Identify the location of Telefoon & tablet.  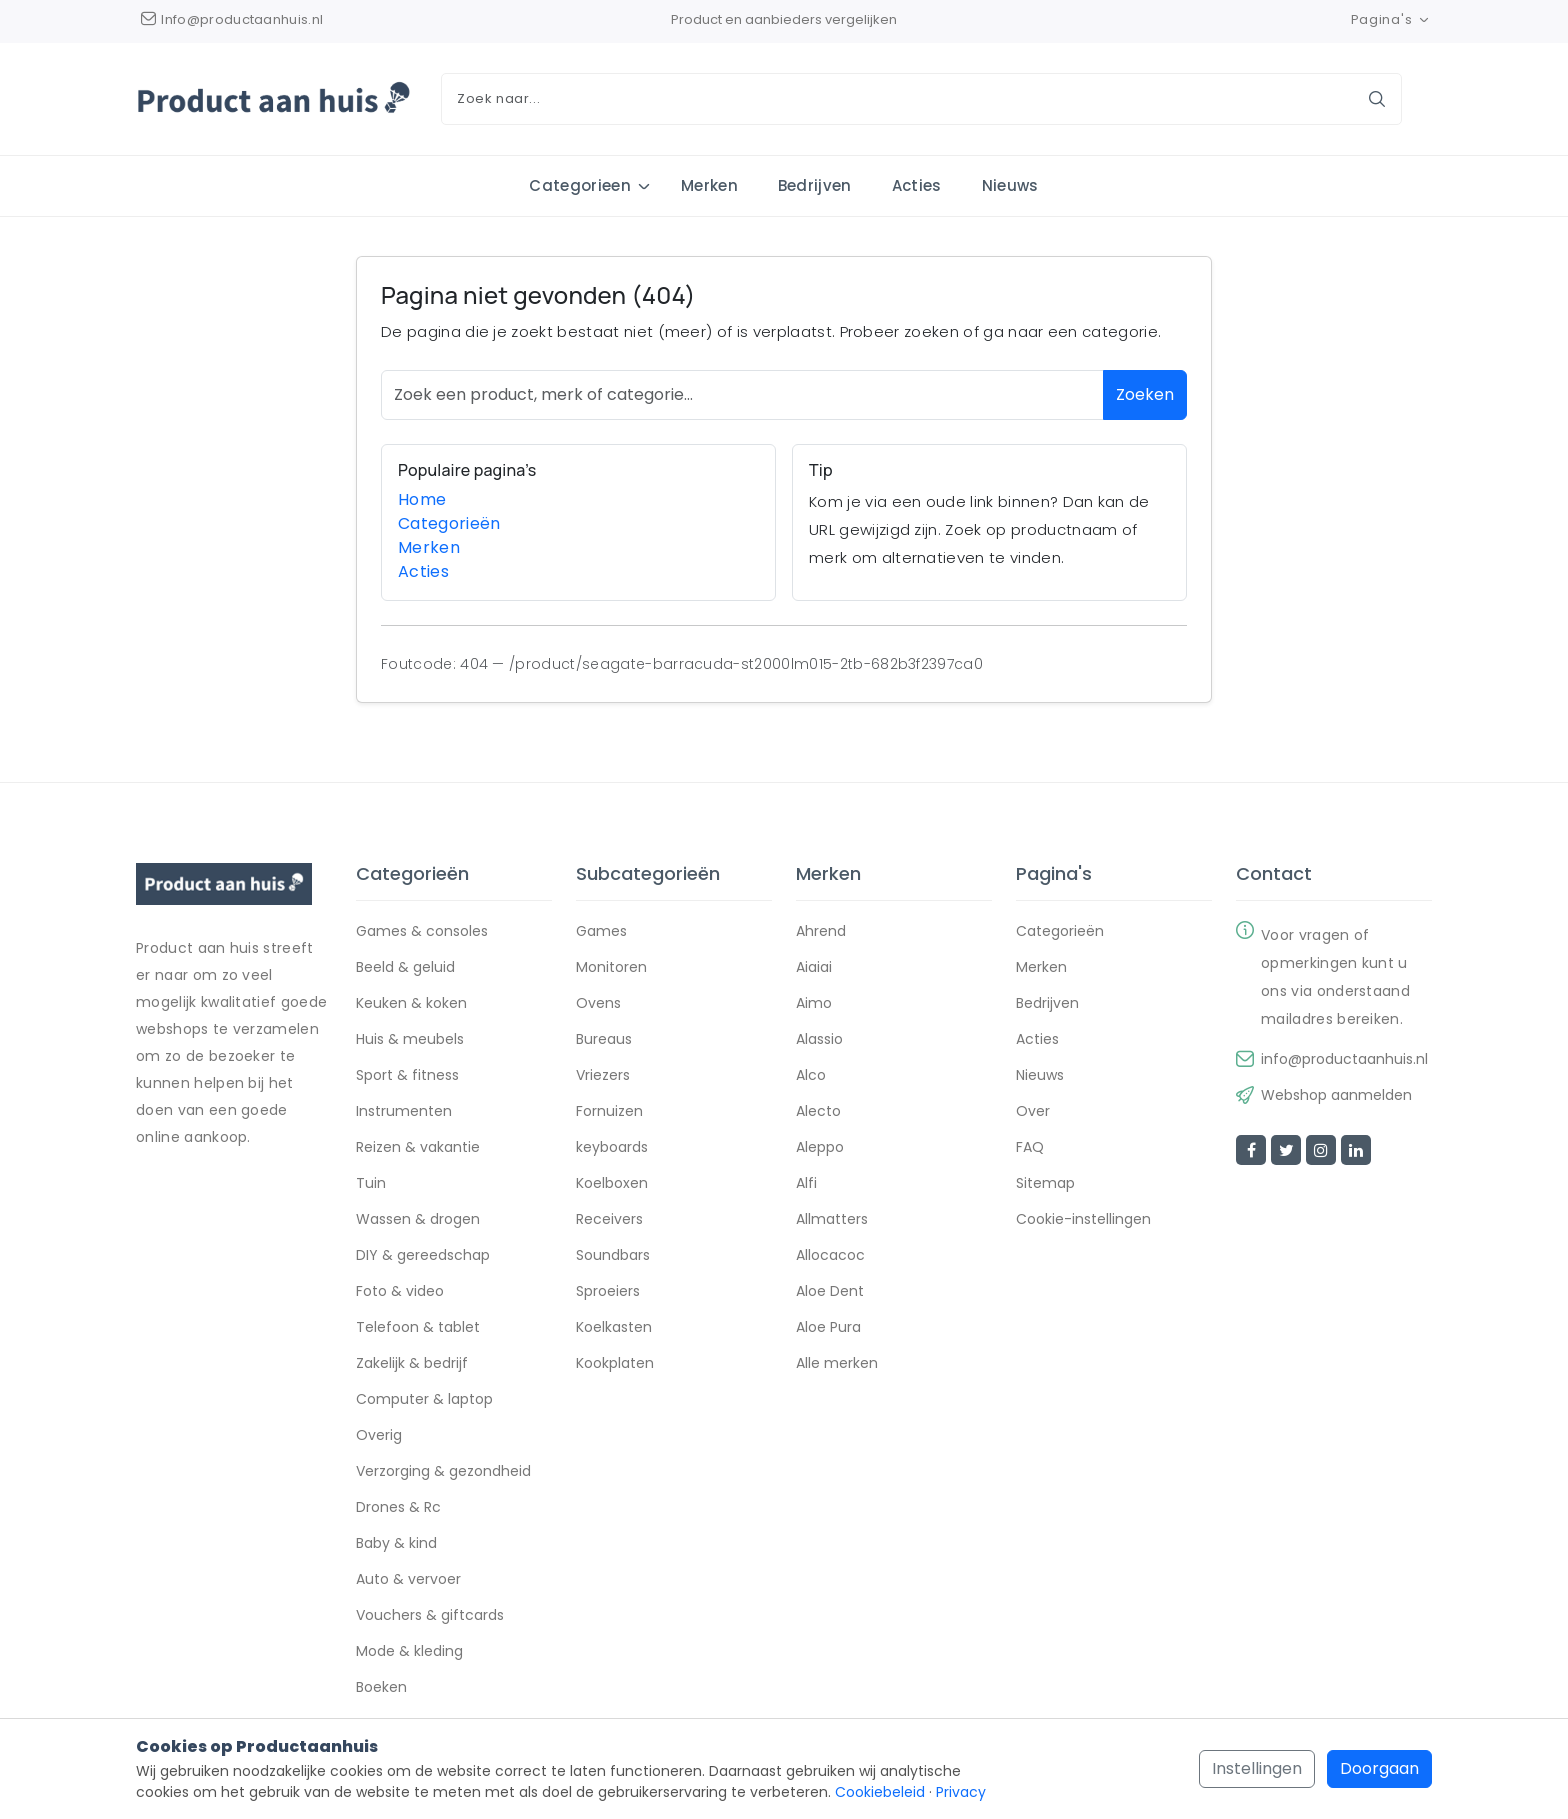
(418, 1328).